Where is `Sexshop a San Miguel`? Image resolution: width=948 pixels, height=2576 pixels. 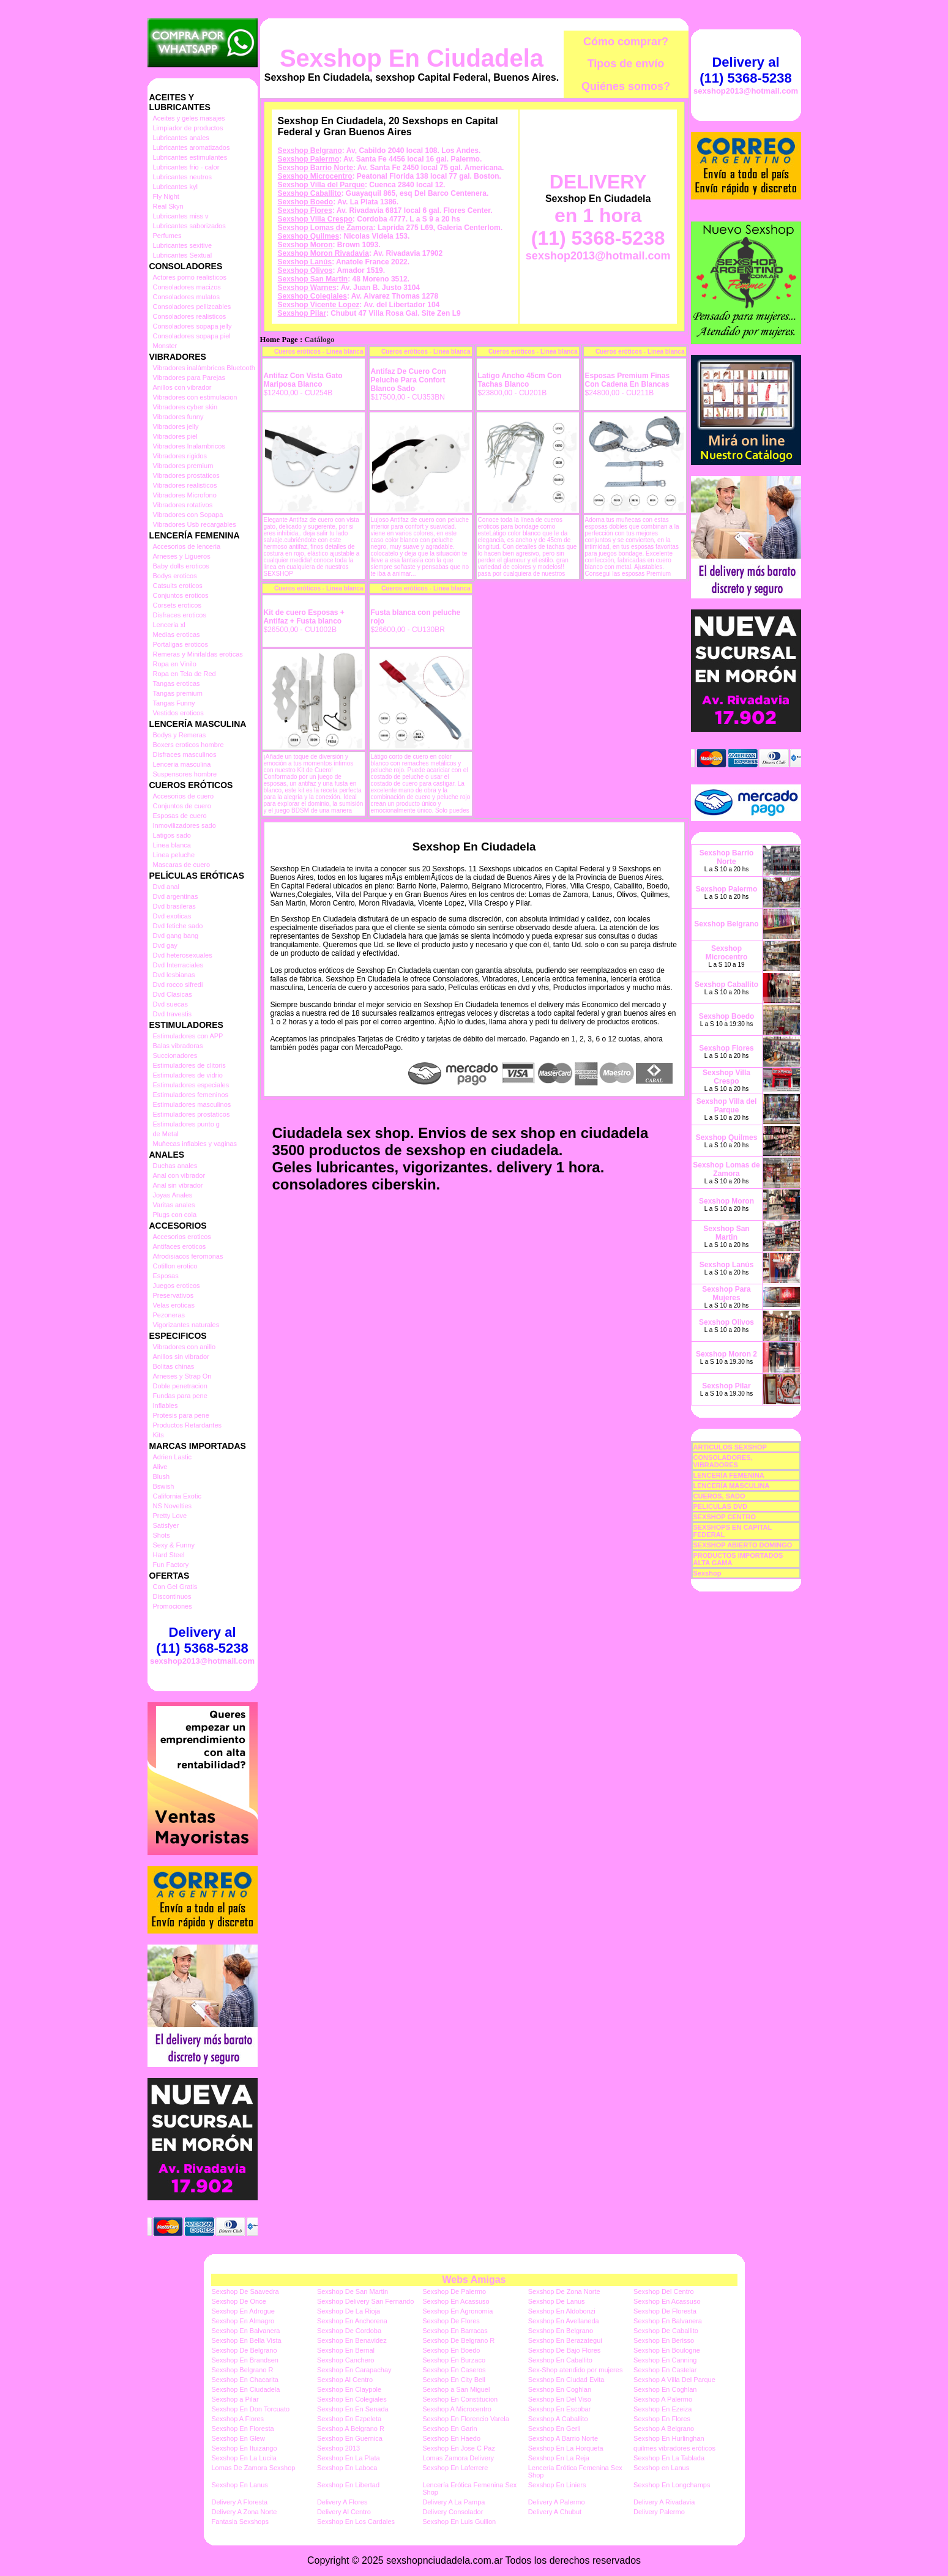 Sexshop a San Miguel is located at coordinates (456, 2389).